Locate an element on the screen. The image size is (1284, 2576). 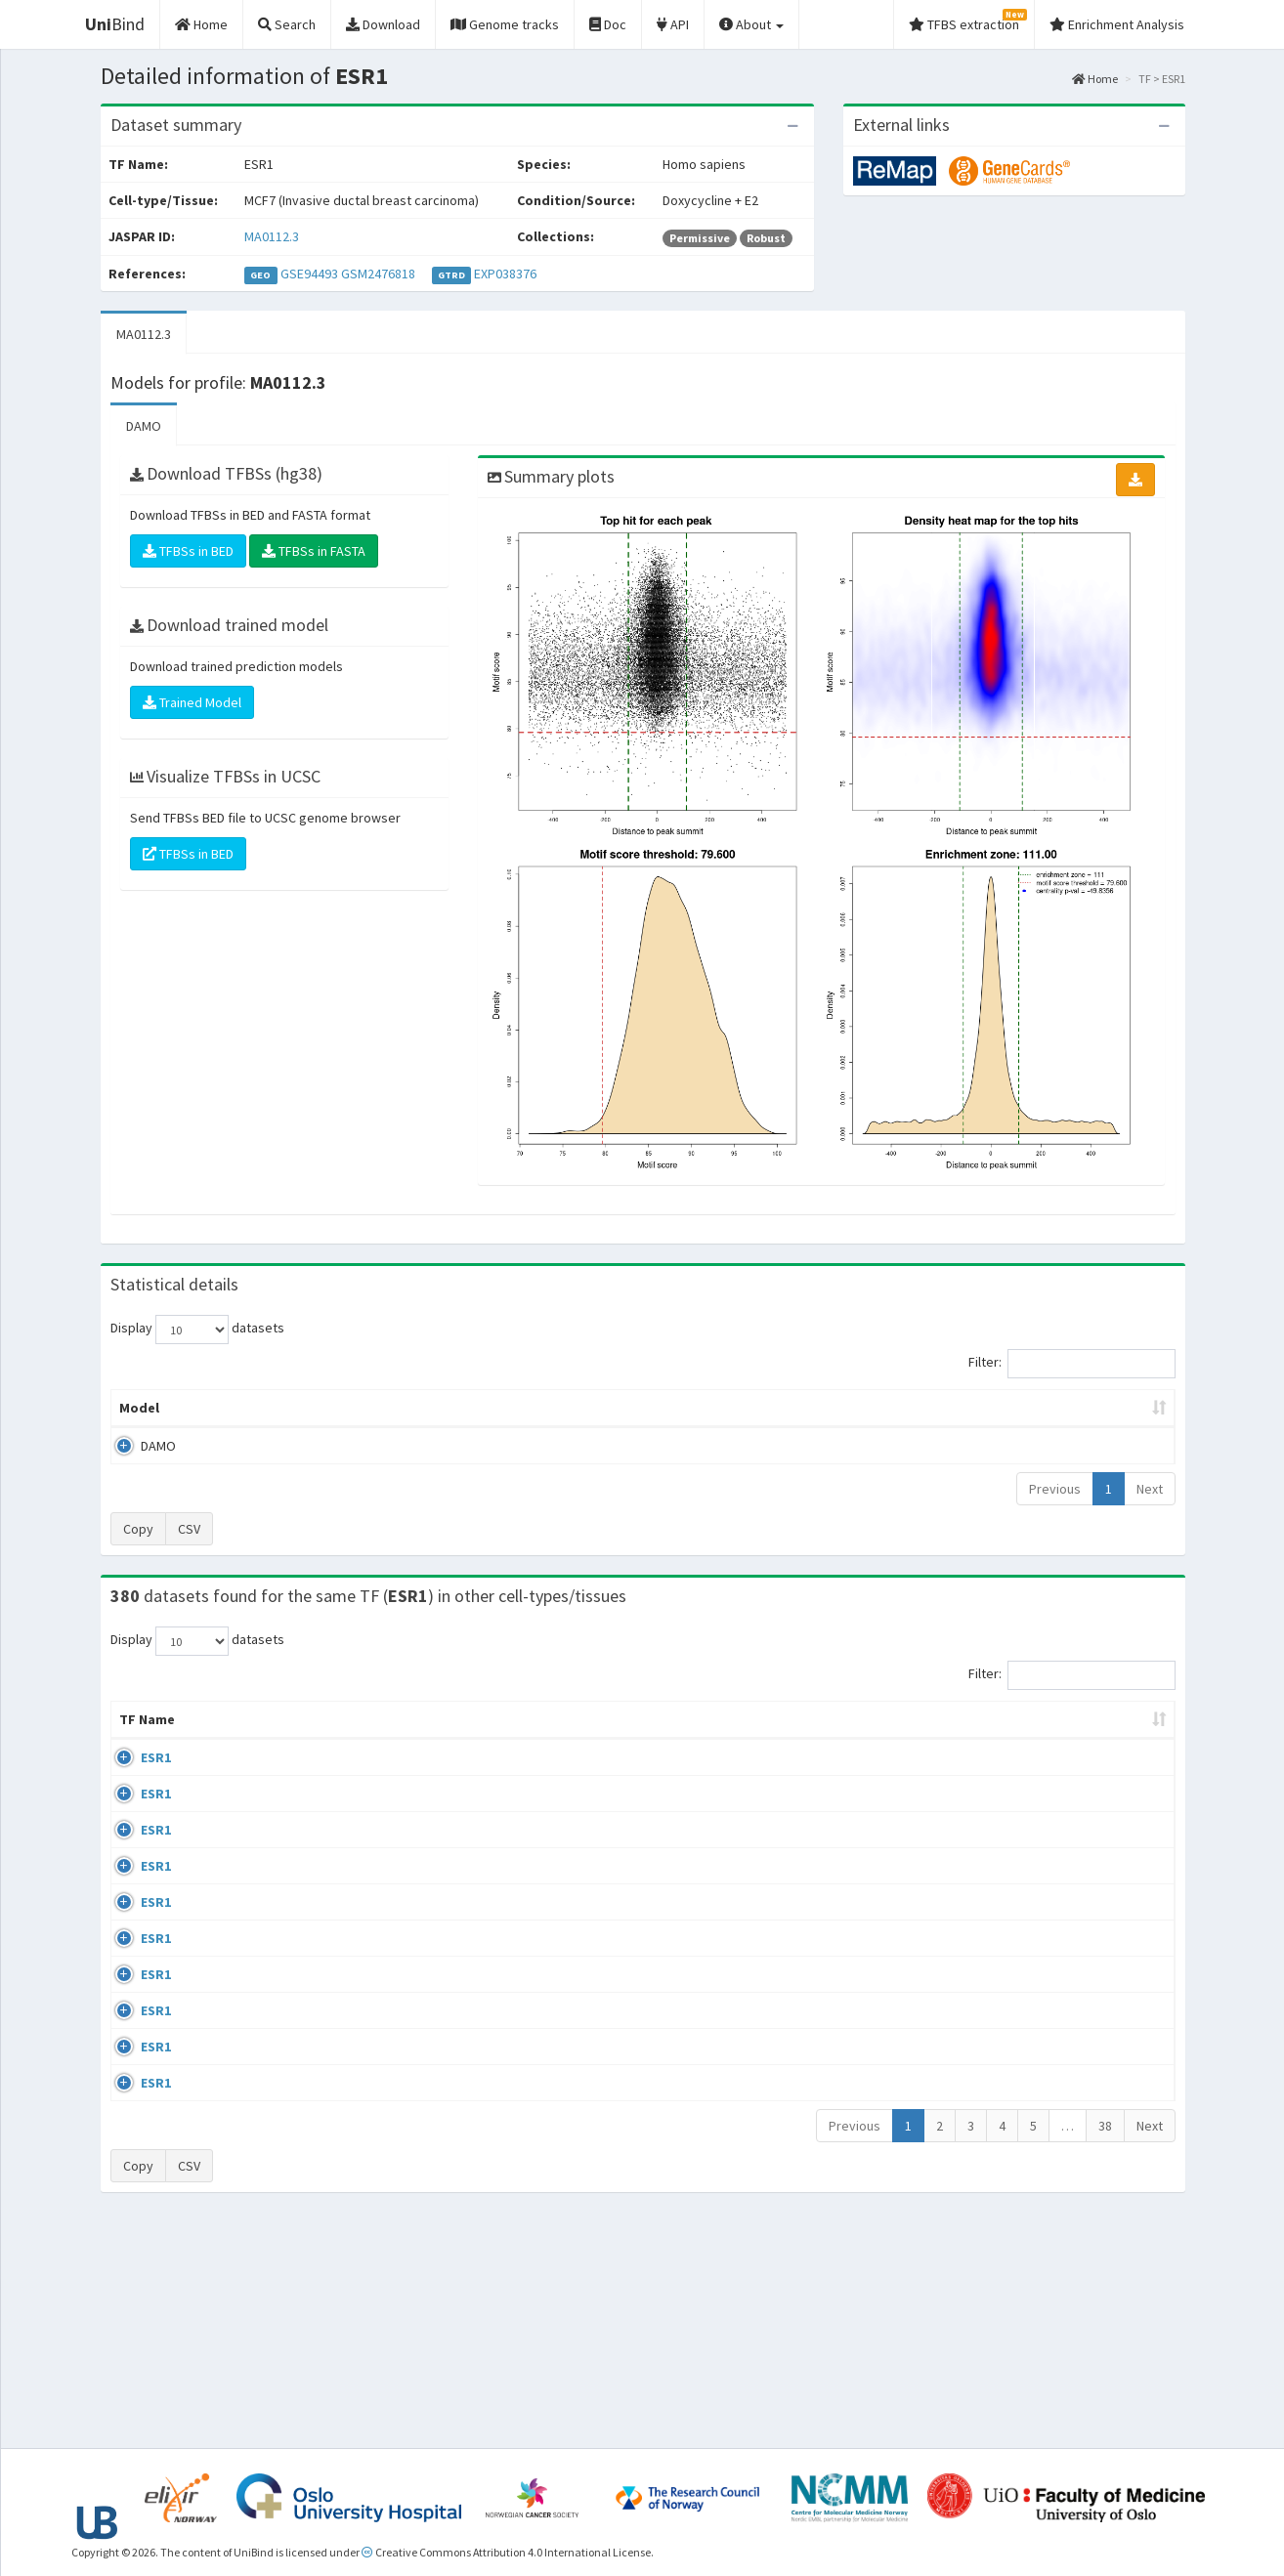
EXP038376 is located at coordinates (505, 273).